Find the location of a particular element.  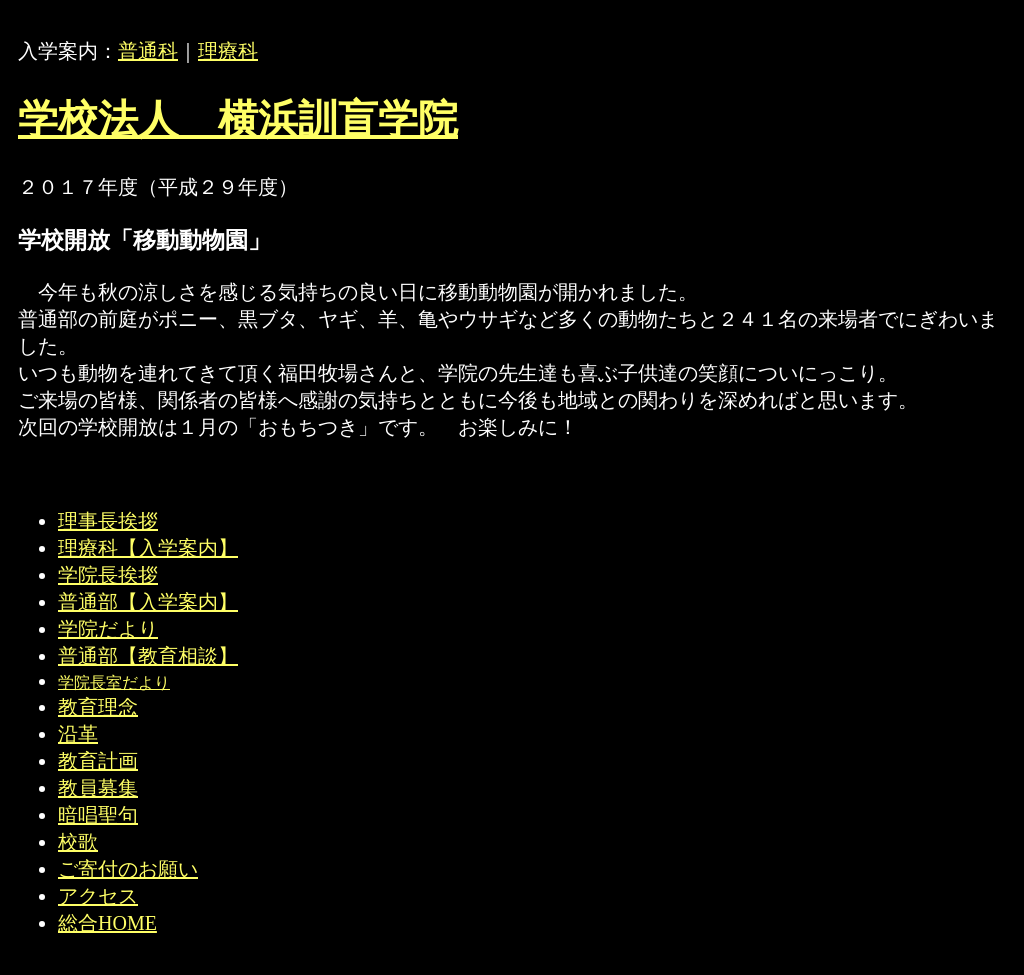

ご寄付のお願い is located at coordinates (128, 869).